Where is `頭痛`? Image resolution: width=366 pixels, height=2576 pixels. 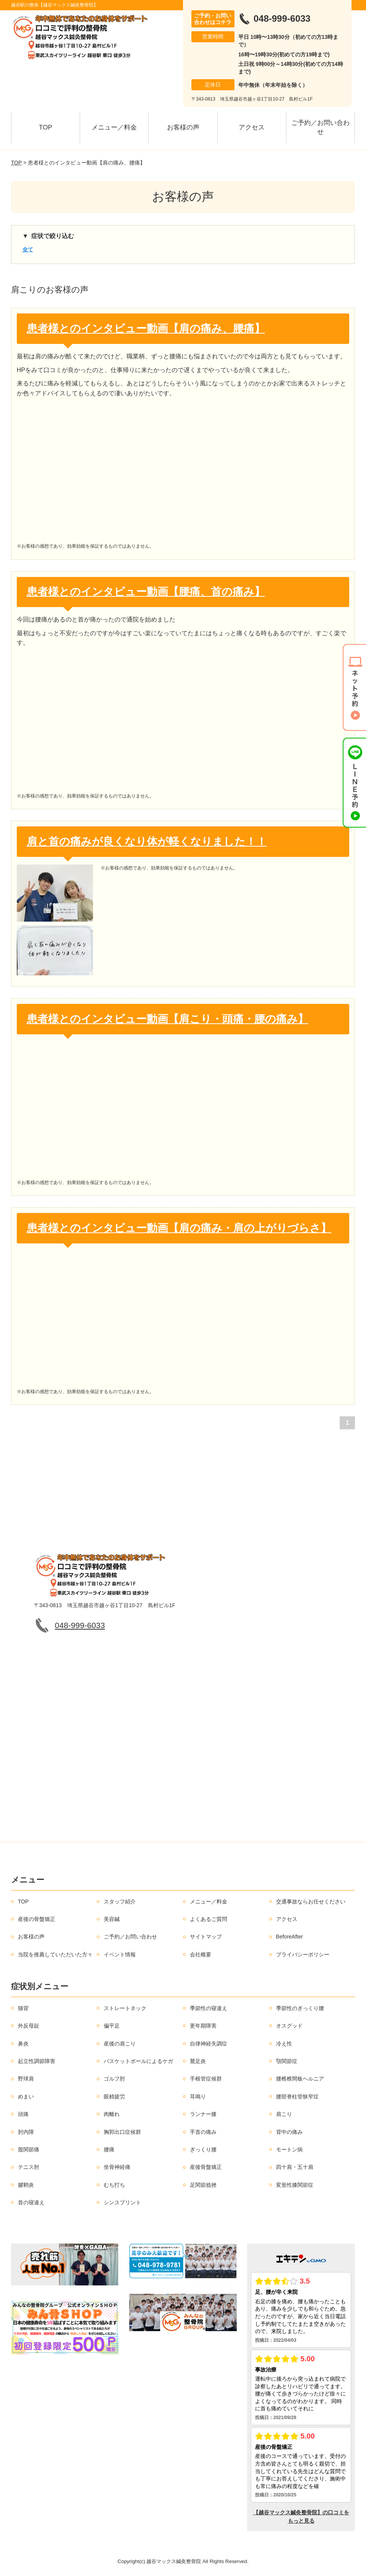
頭痛 is located at coordinates (23, 2114).